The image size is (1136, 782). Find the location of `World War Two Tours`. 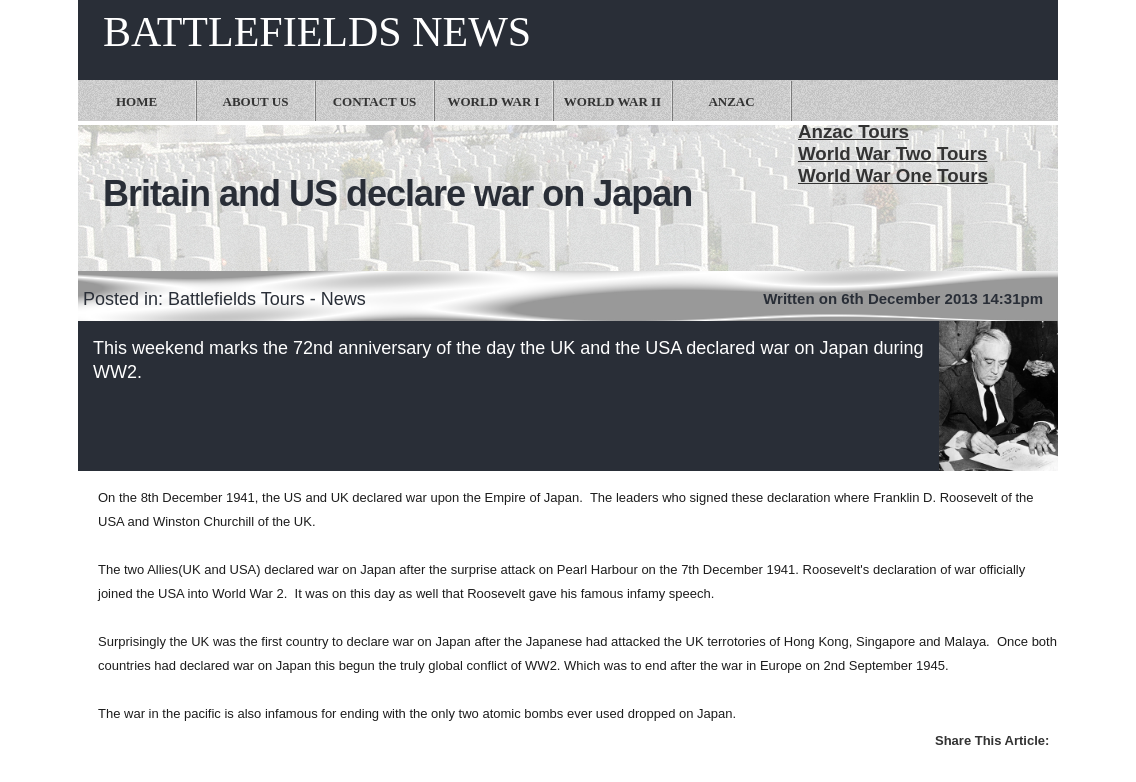

World War Two Tours is located at coordinates (892, 153).